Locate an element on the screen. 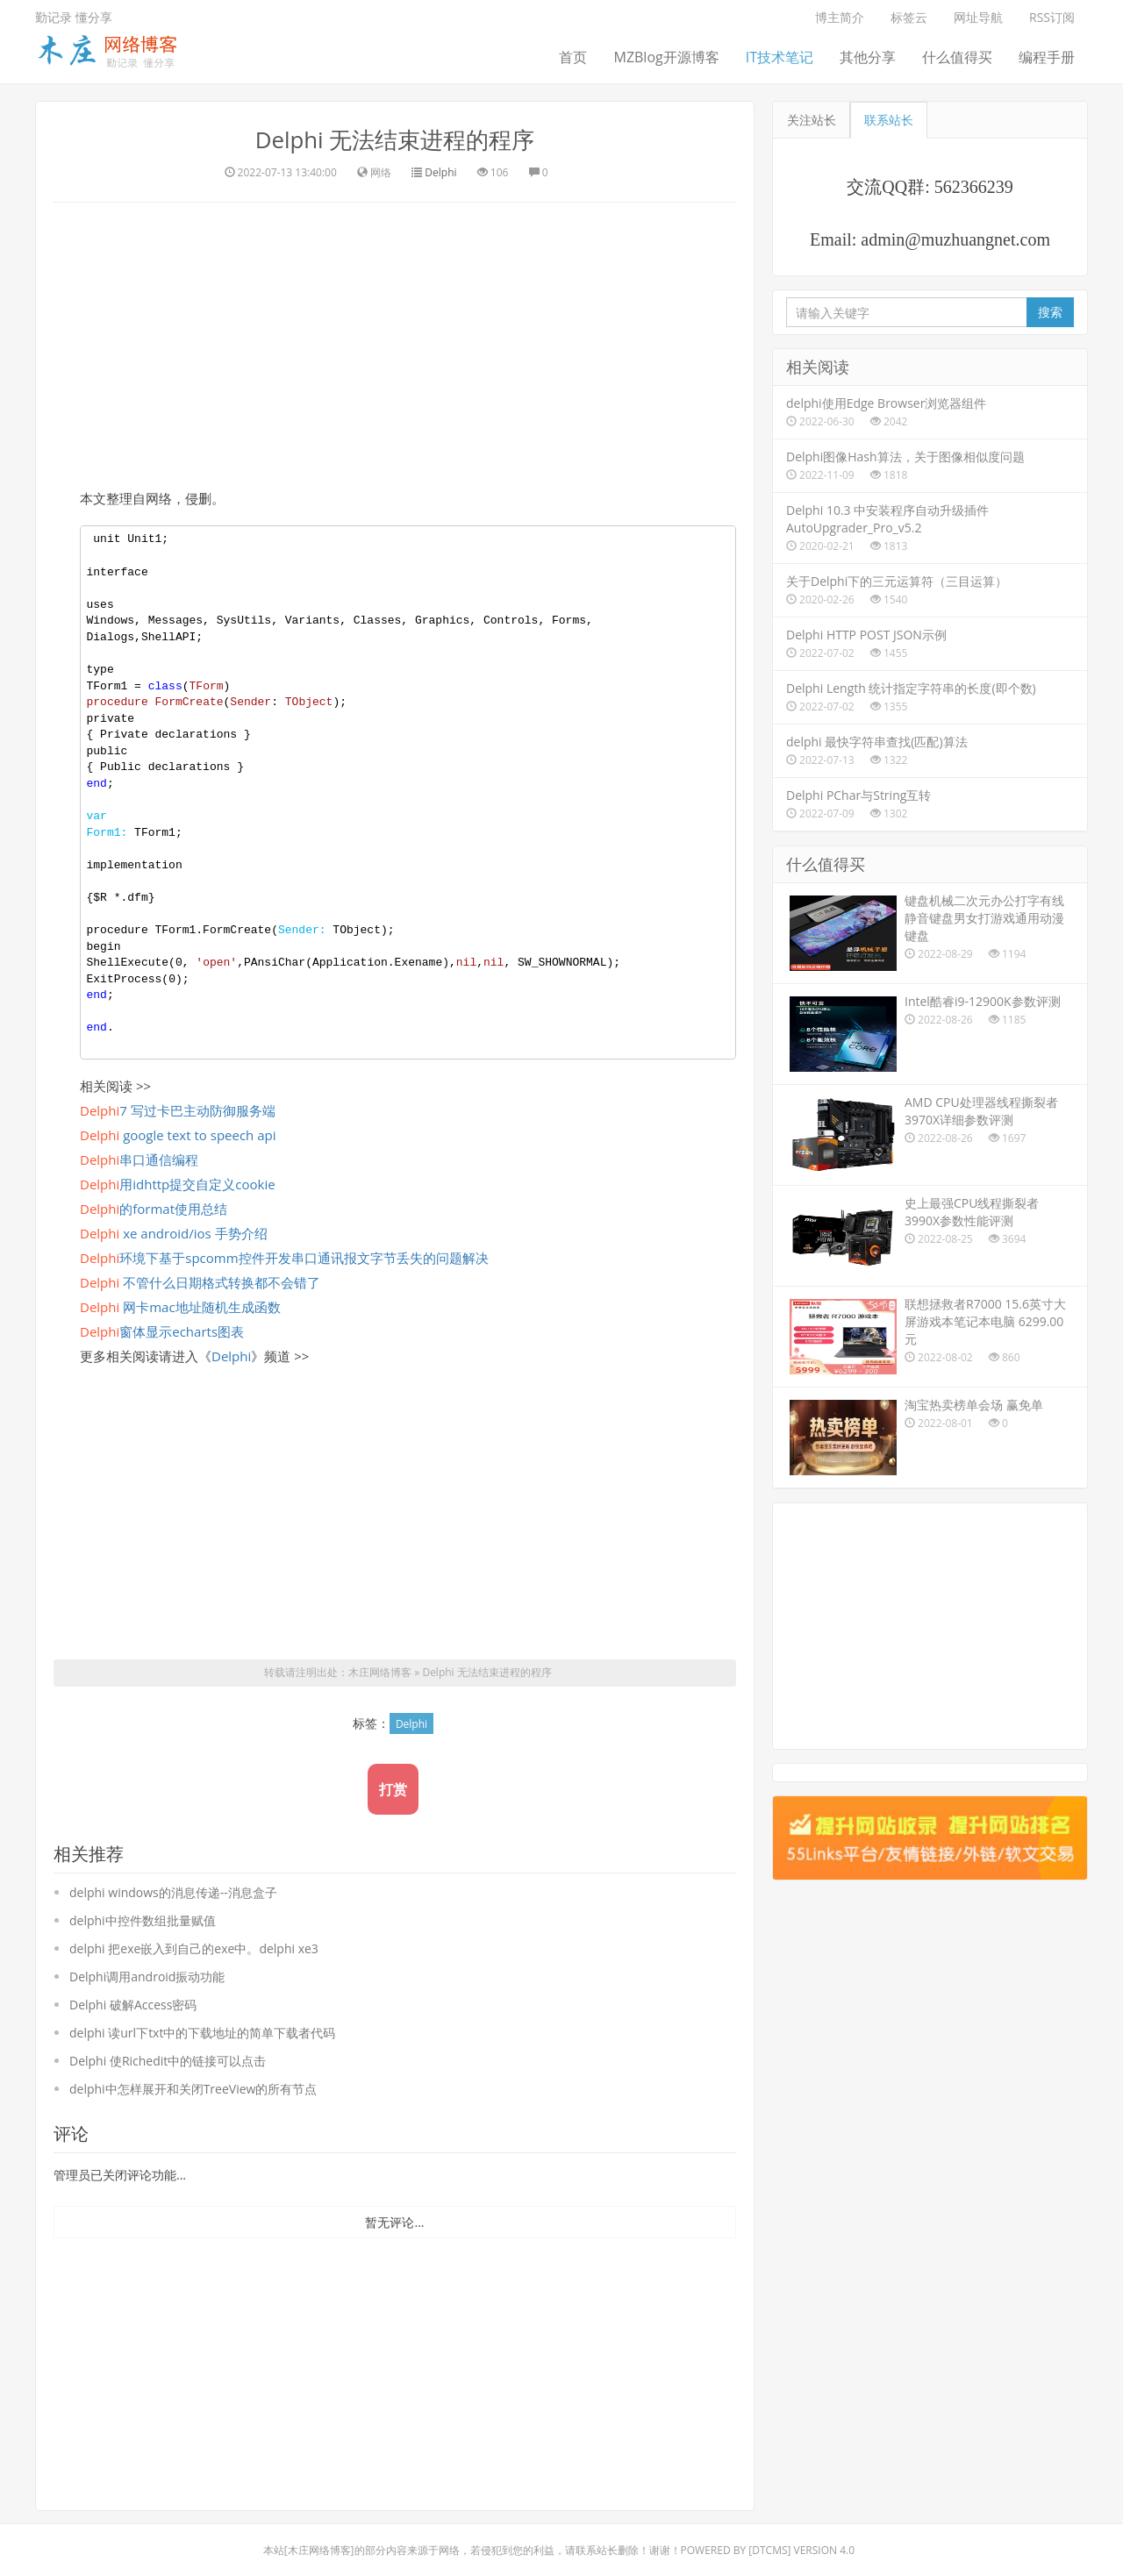 This screenshot has height=2576, width=1123. delphi windows的消息传递--消息盒子 is located at coordinates (173, 1891).